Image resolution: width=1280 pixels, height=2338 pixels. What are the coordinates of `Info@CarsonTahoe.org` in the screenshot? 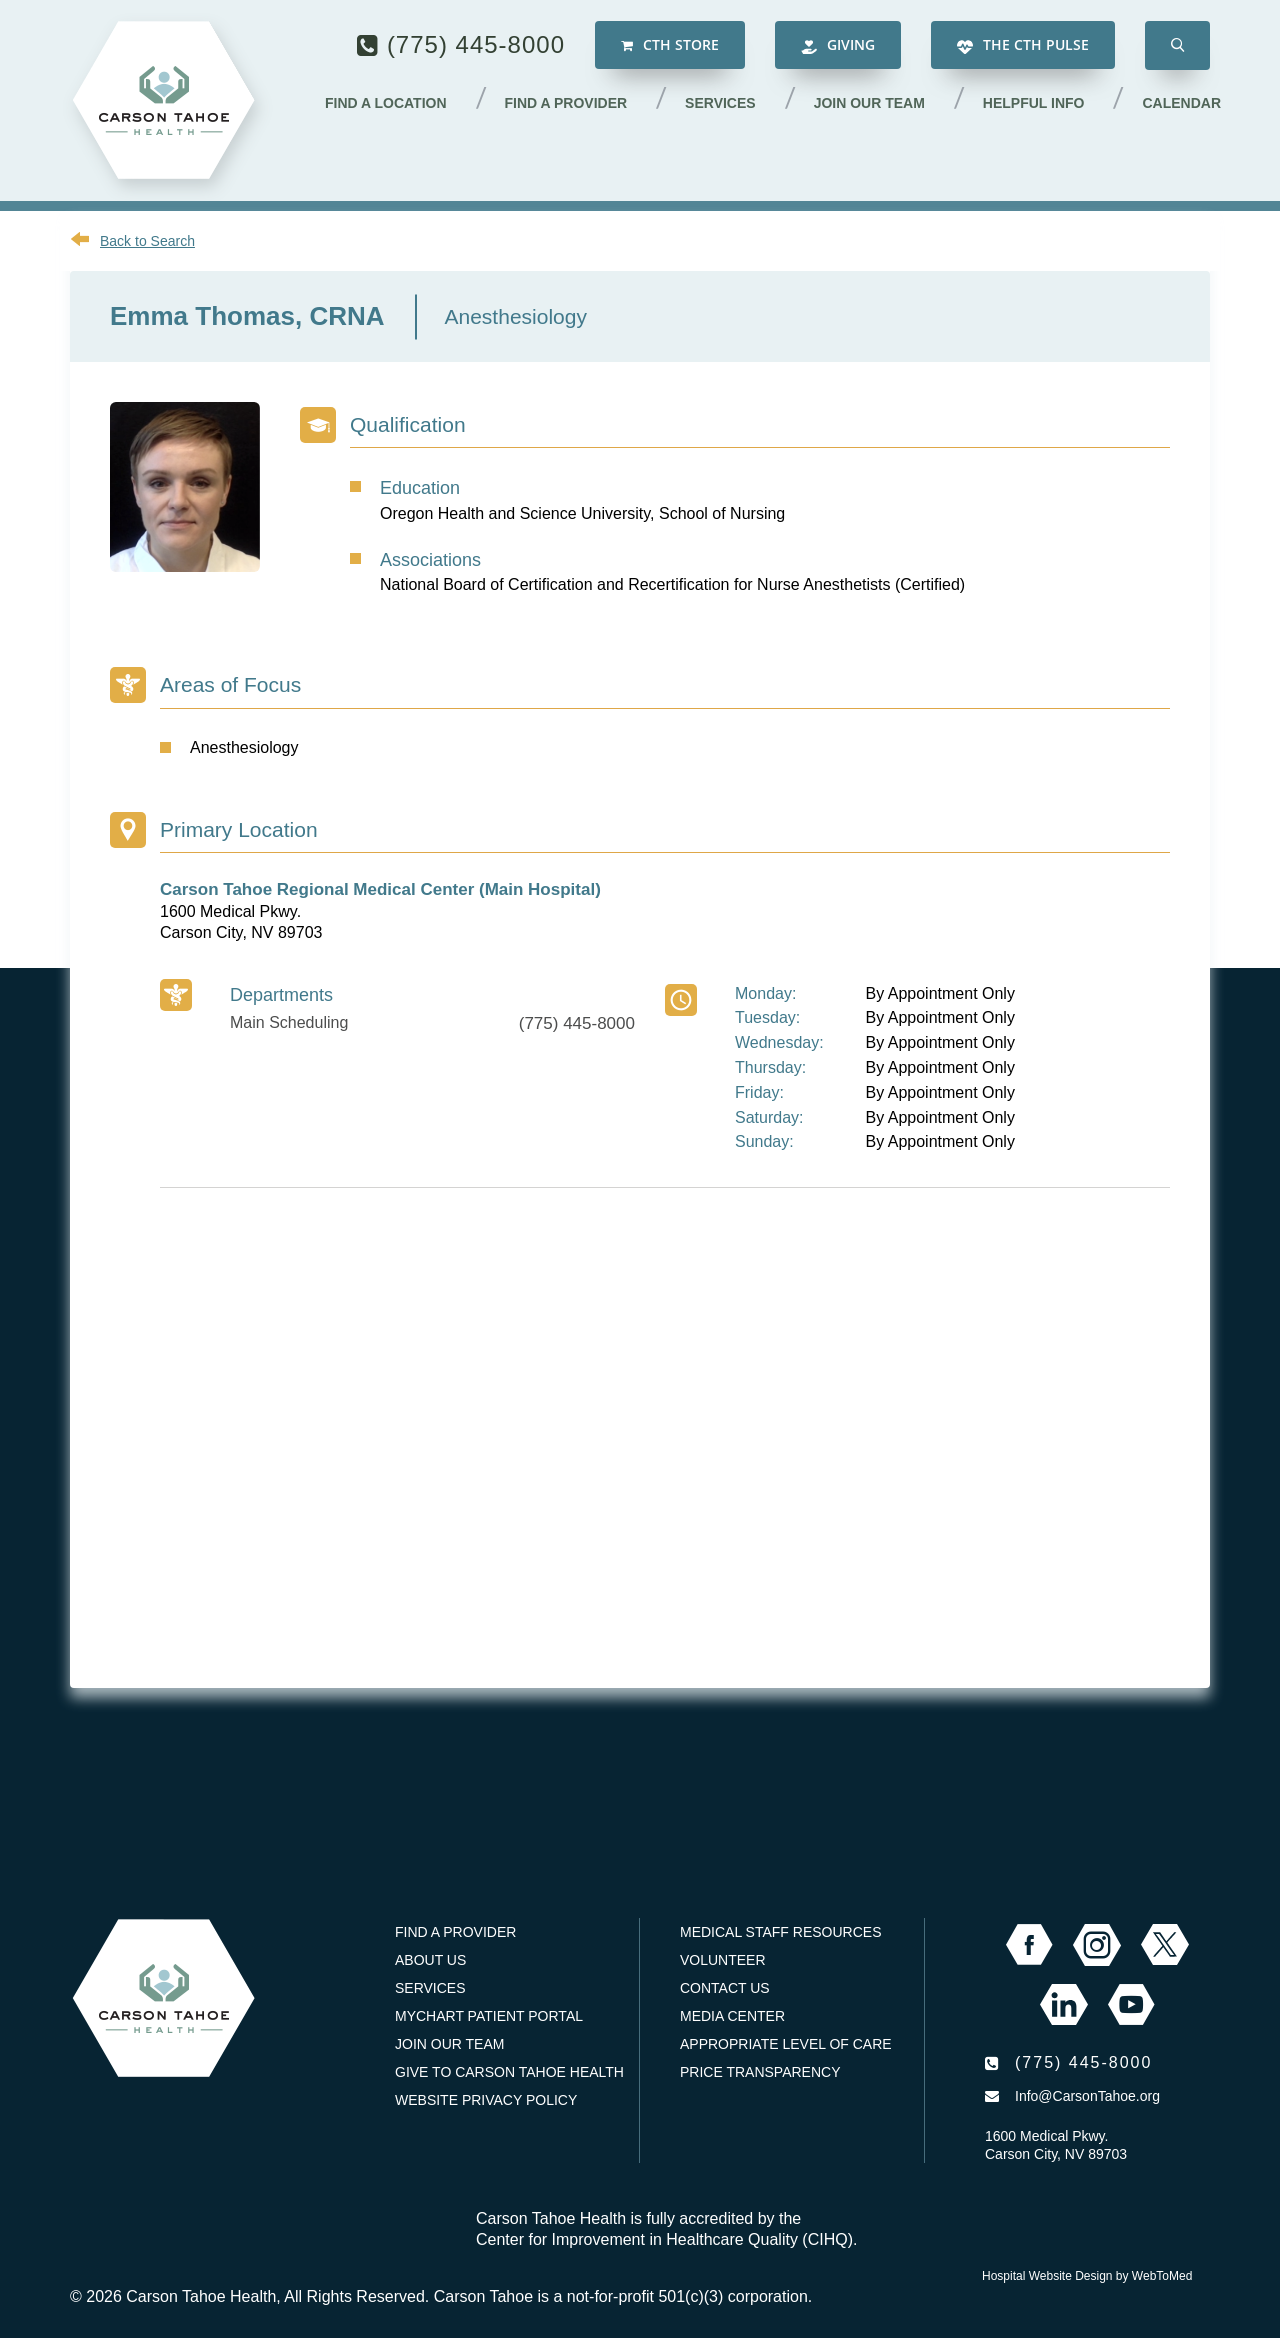 It's located at (1087, 2096).